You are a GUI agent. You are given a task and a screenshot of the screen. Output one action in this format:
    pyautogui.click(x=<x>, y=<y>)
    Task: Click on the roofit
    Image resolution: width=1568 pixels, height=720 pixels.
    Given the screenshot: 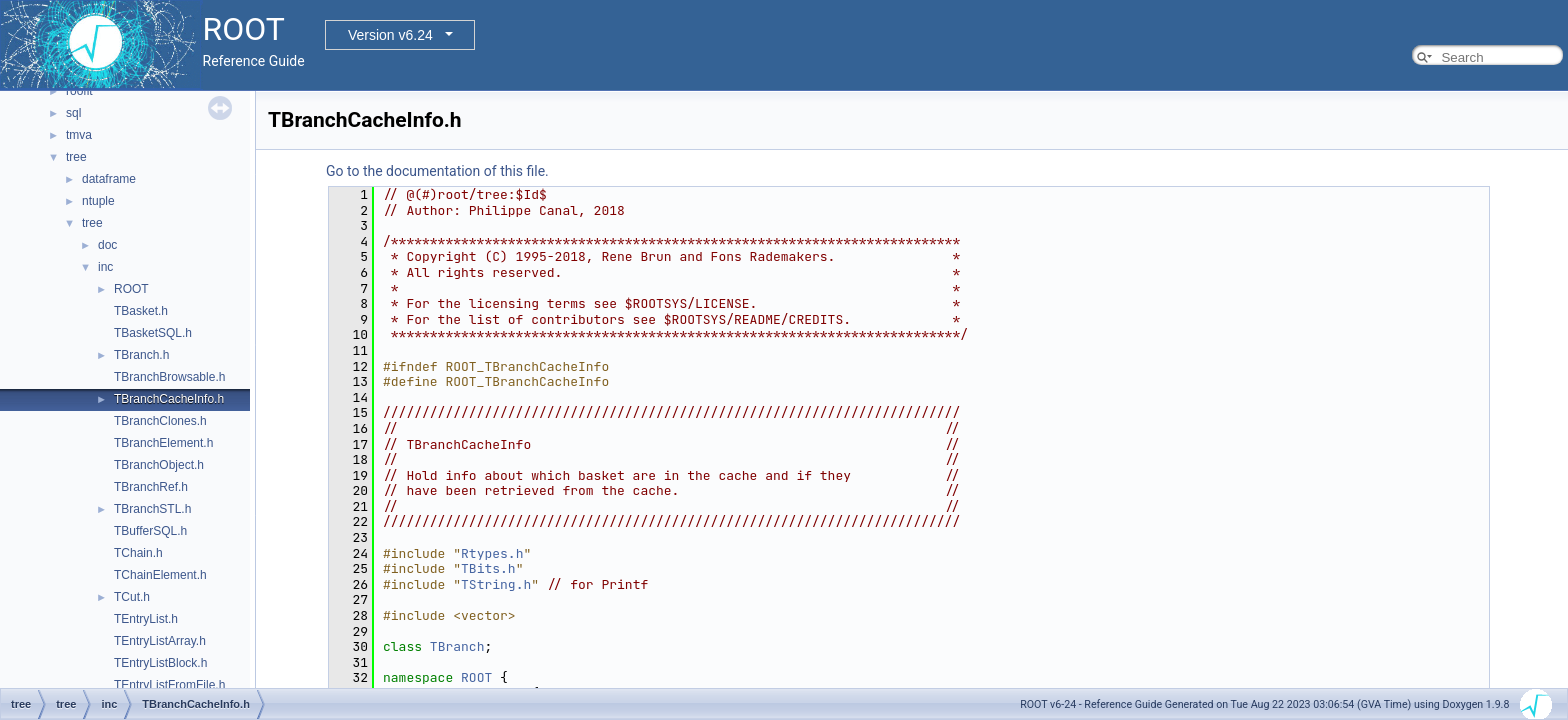 What is the action you would take?
    pyautogui.click(x=79, y=91)
    